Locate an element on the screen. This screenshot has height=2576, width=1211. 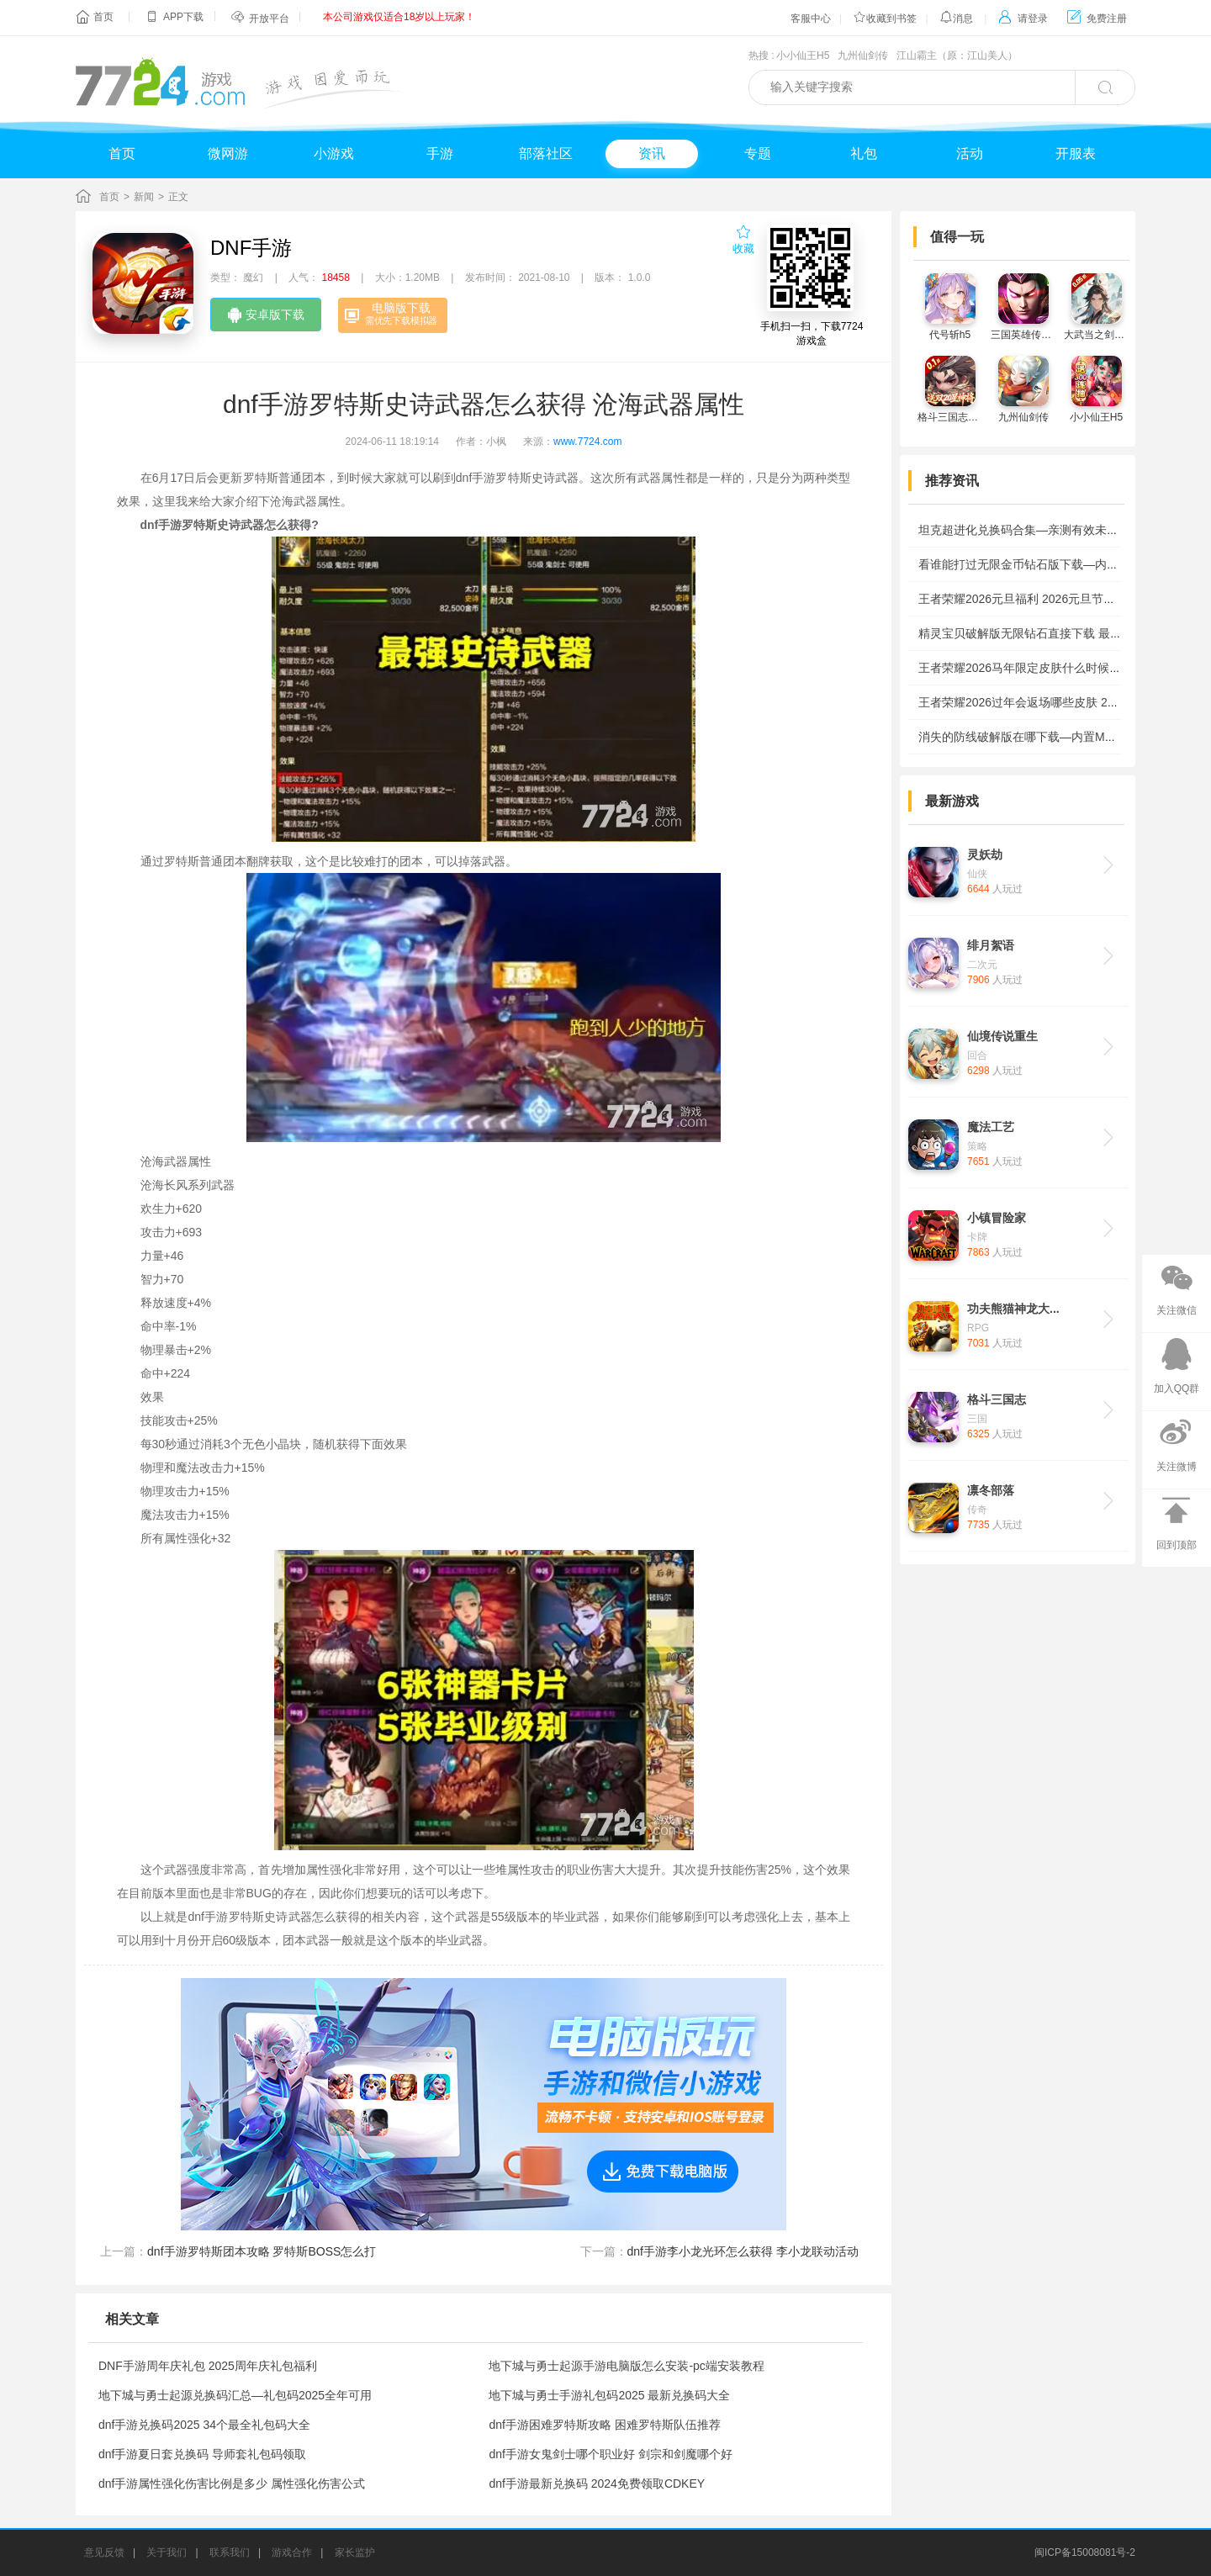
游戏合作 is located at coordinates (292, 2552).